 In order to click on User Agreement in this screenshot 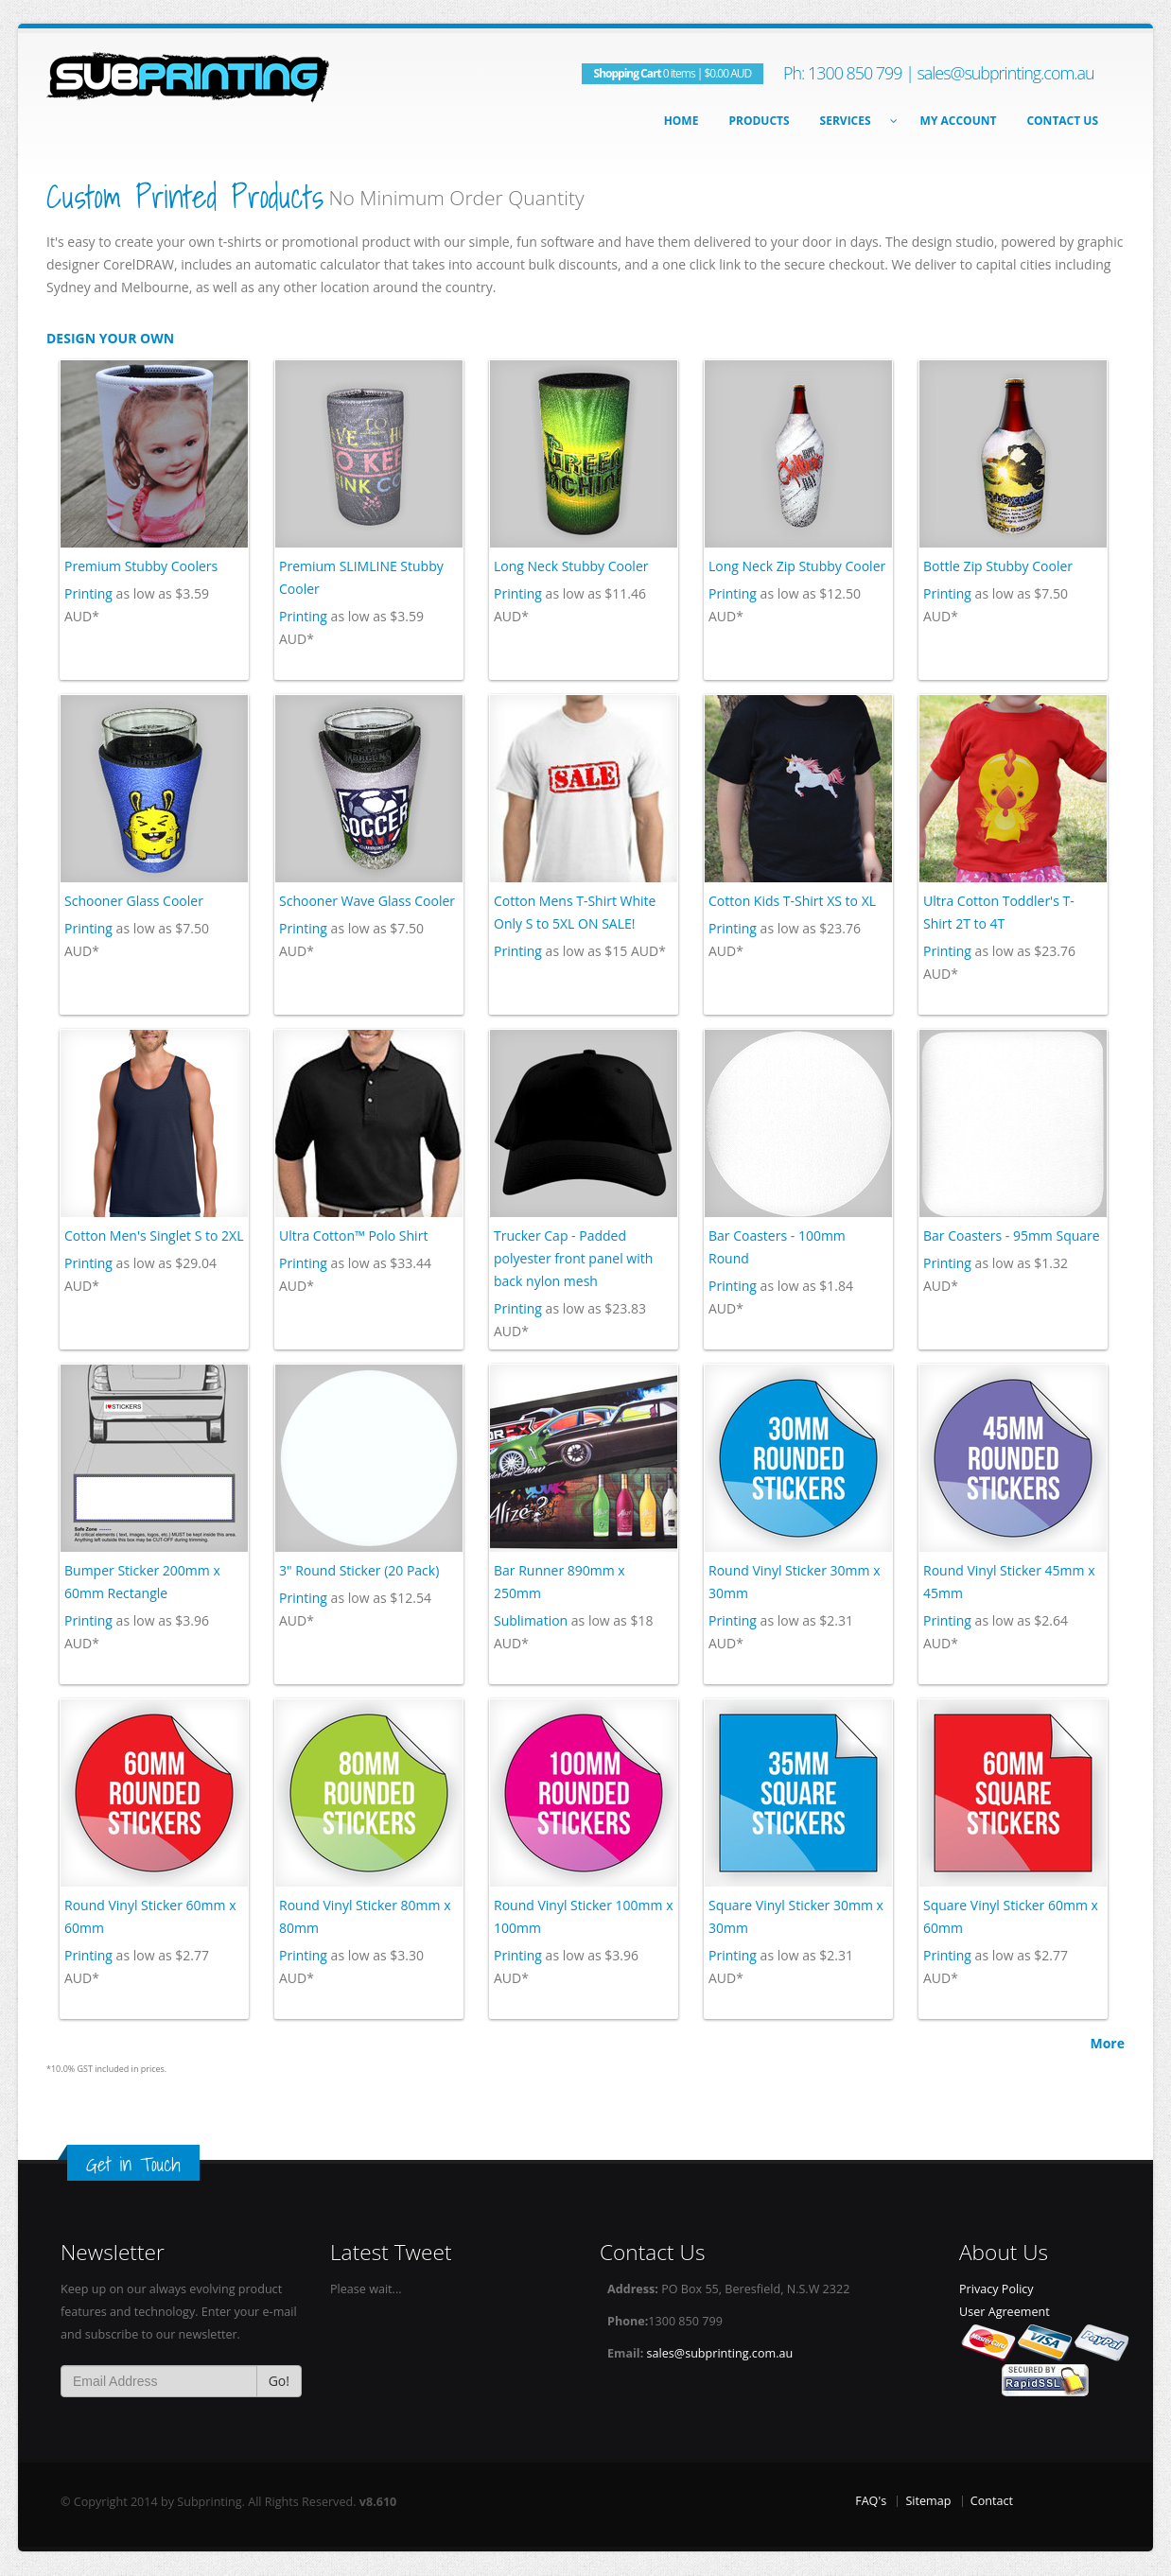, I will do `click(1004, 2312)`.